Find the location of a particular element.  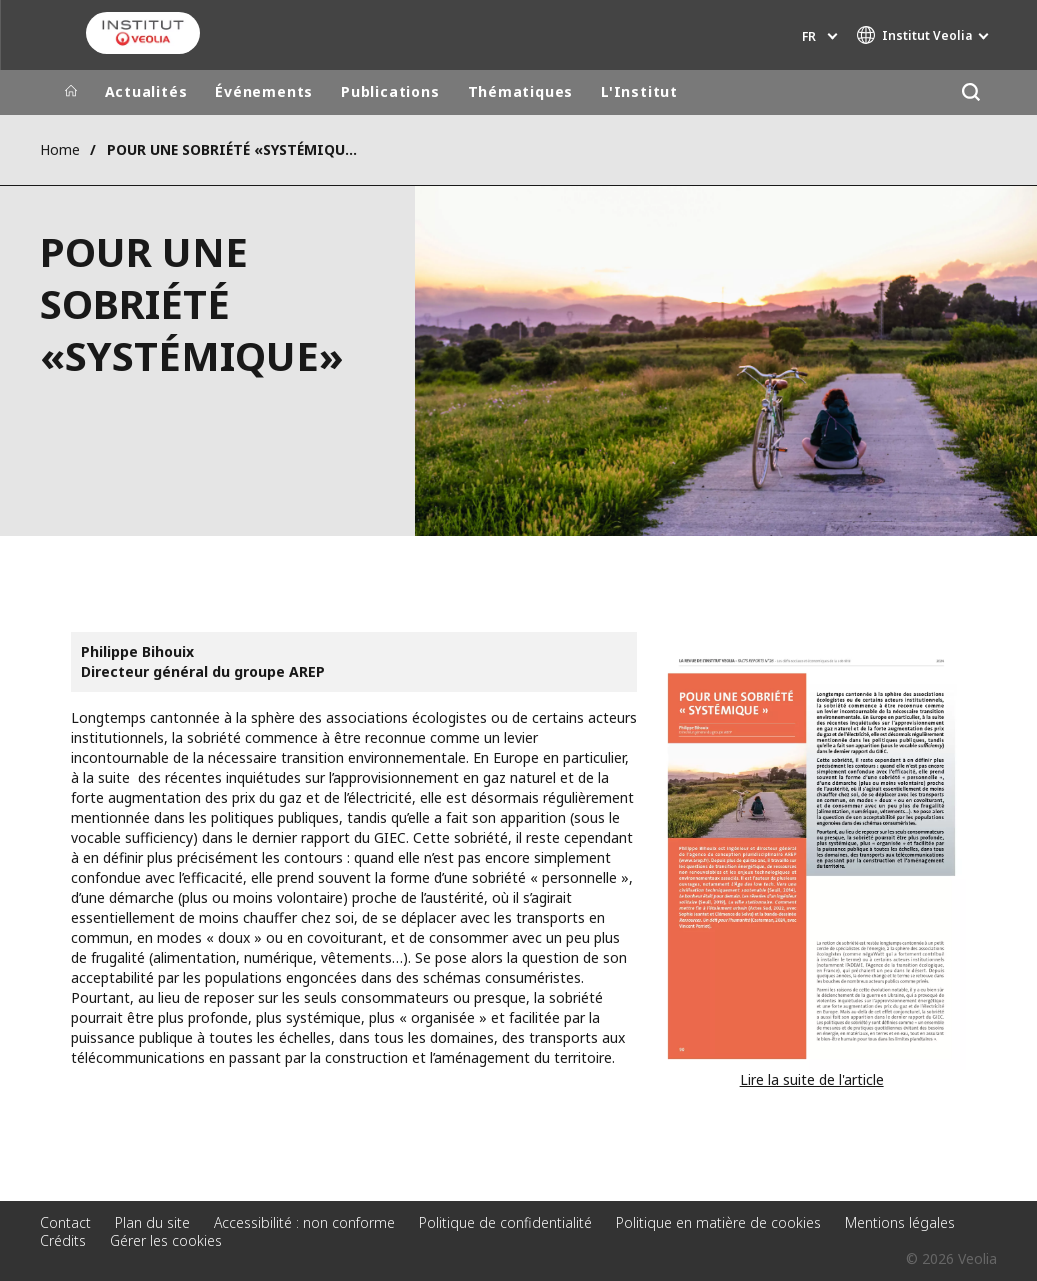

Plan du site is located at coordinates (152, 1222).